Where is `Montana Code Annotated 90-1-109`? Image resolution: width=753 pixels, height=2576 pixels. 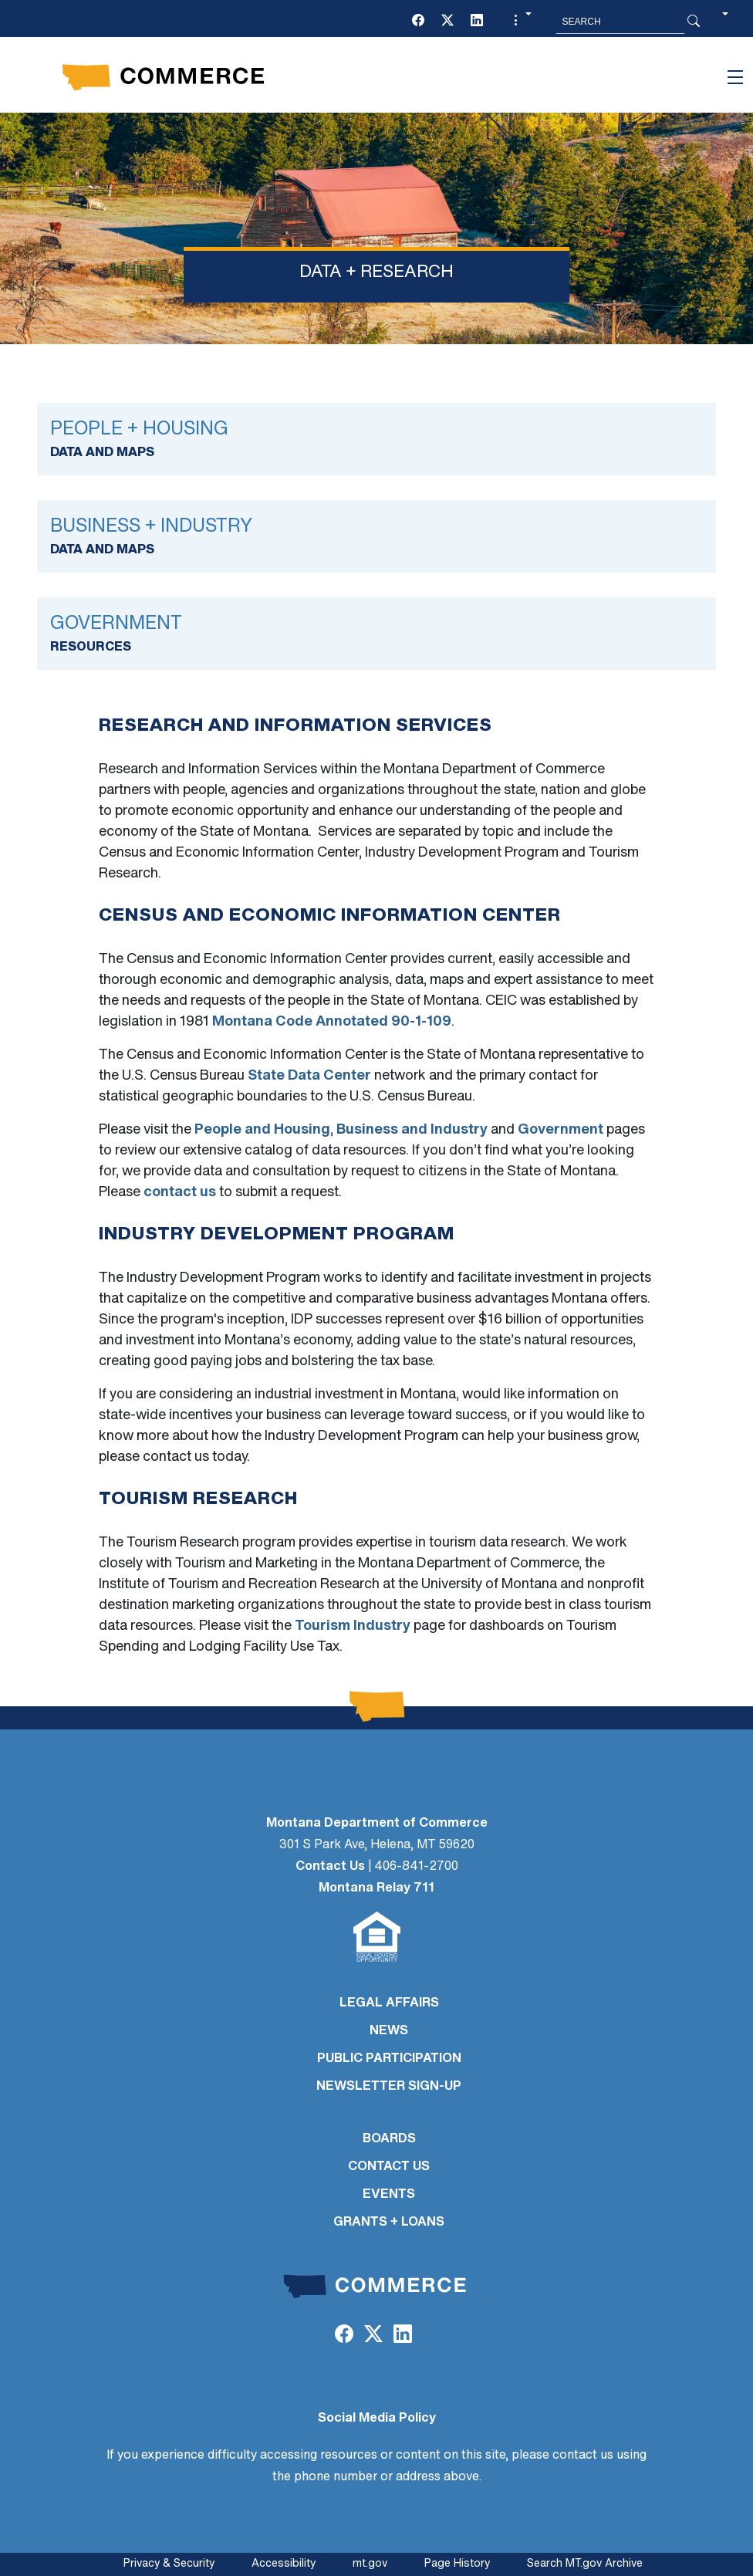 Montana Code Annotated 90-1-109 is located at coordinates (331, 1022).